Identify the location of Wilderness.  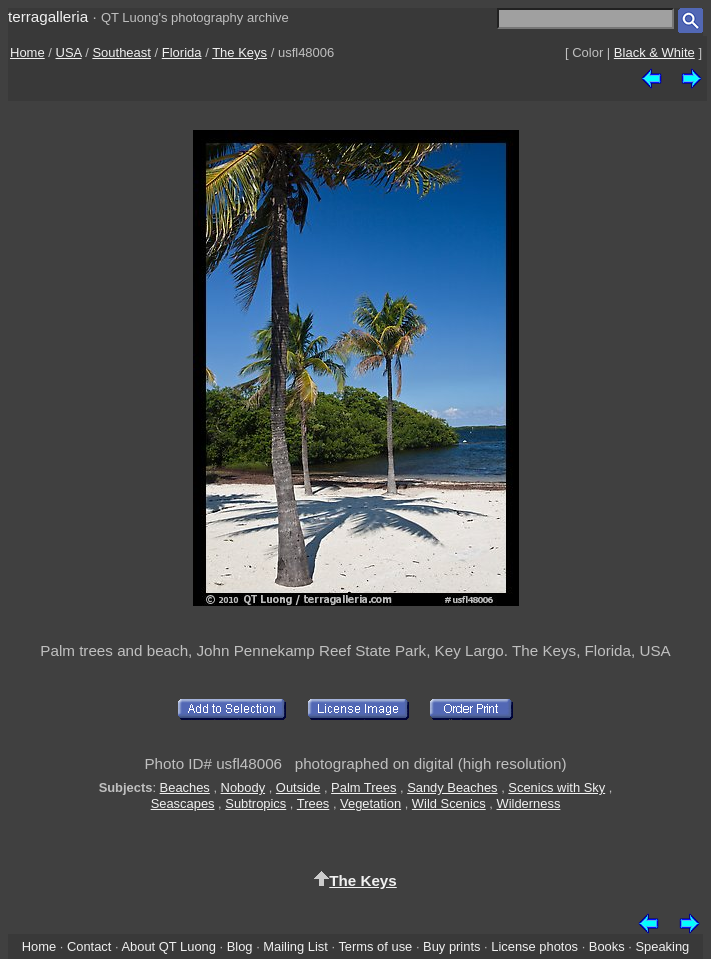
(529, 803).